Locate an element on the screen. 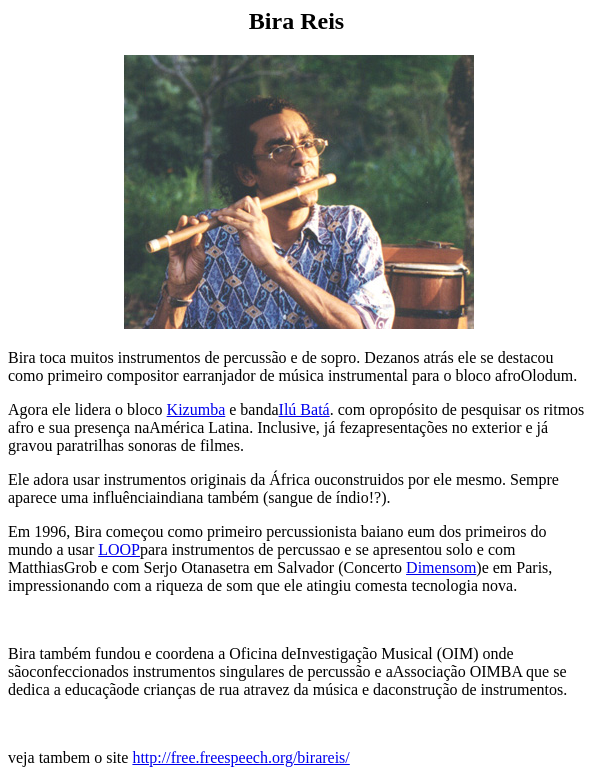  Ilú Batá is located at coordinates (304, 409).